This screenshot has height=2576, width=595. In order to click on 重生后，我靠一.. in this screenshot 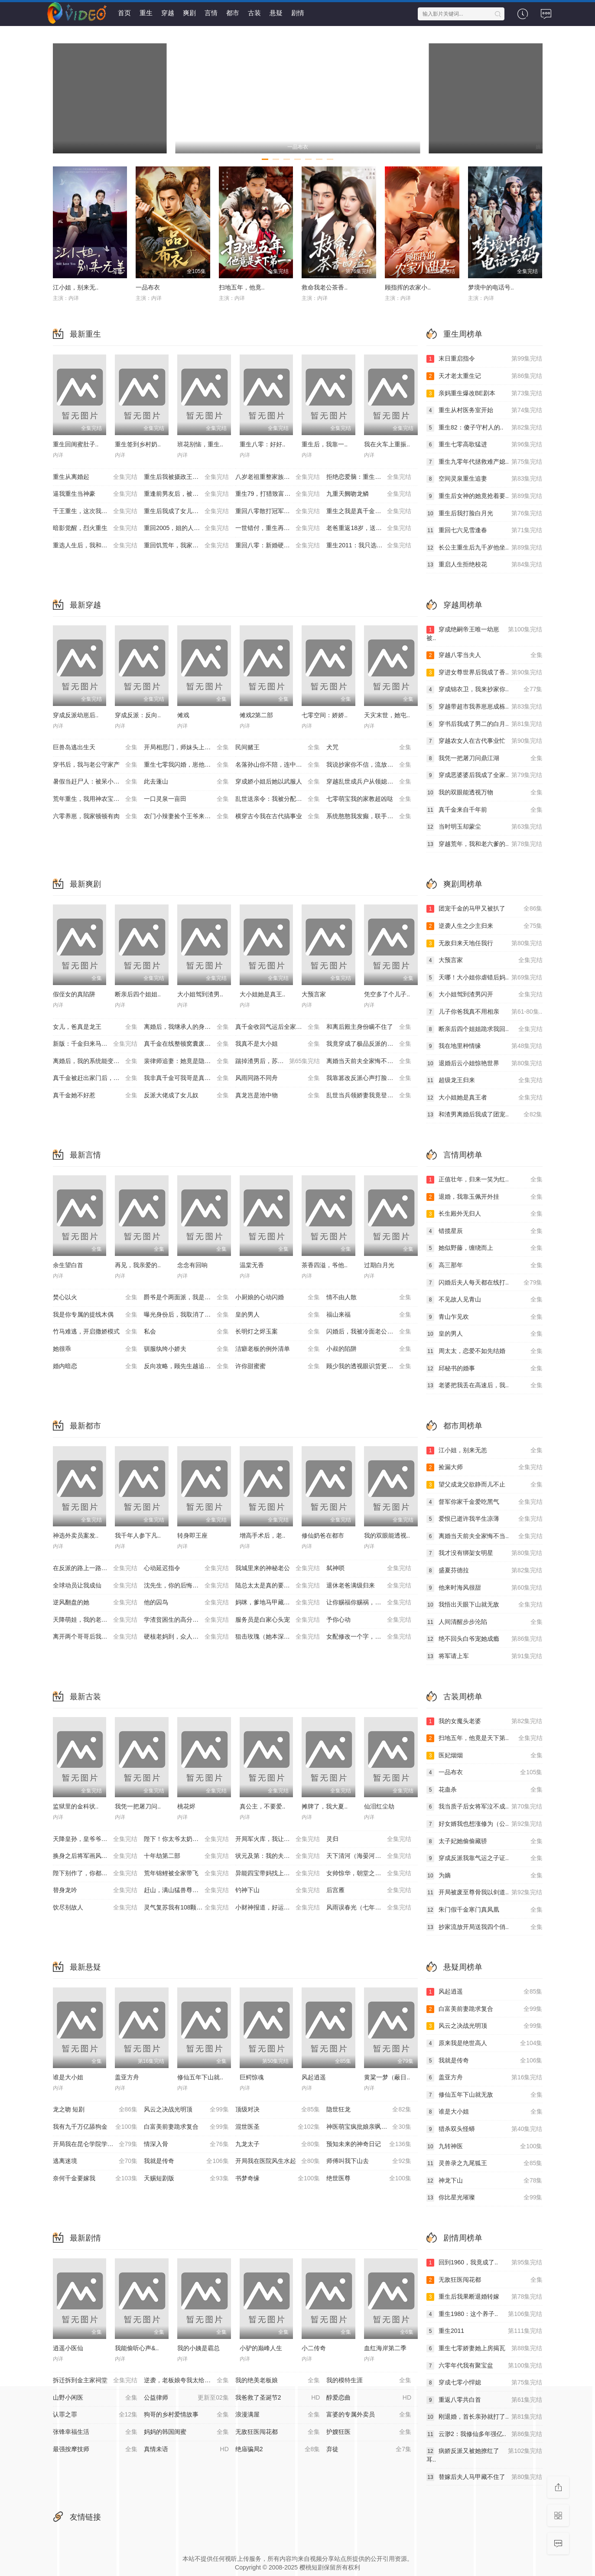, I will do `click(325, 444)`.